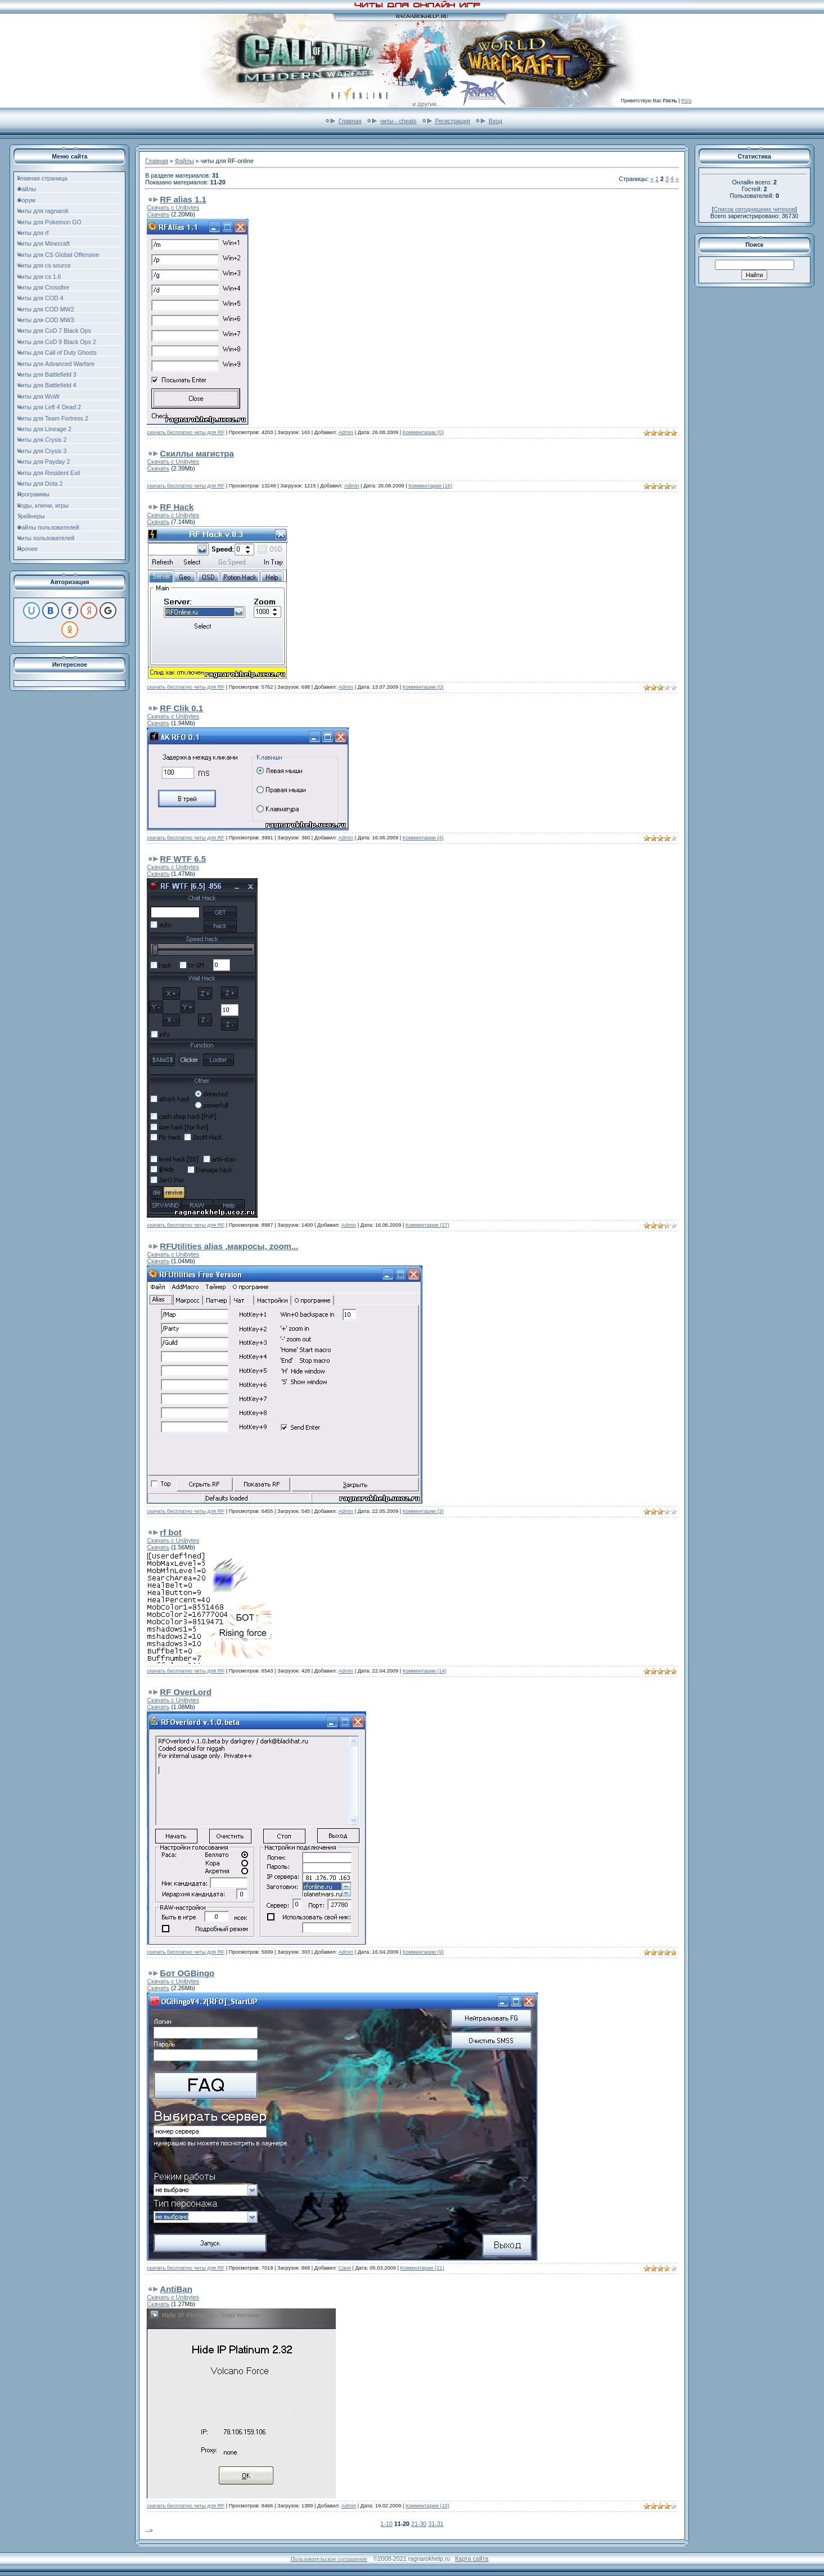  What do you see at coordinates (328, 2559) in the screenshot?
I see `Пользовательское соглашение` at bounding box center [328, 2559].